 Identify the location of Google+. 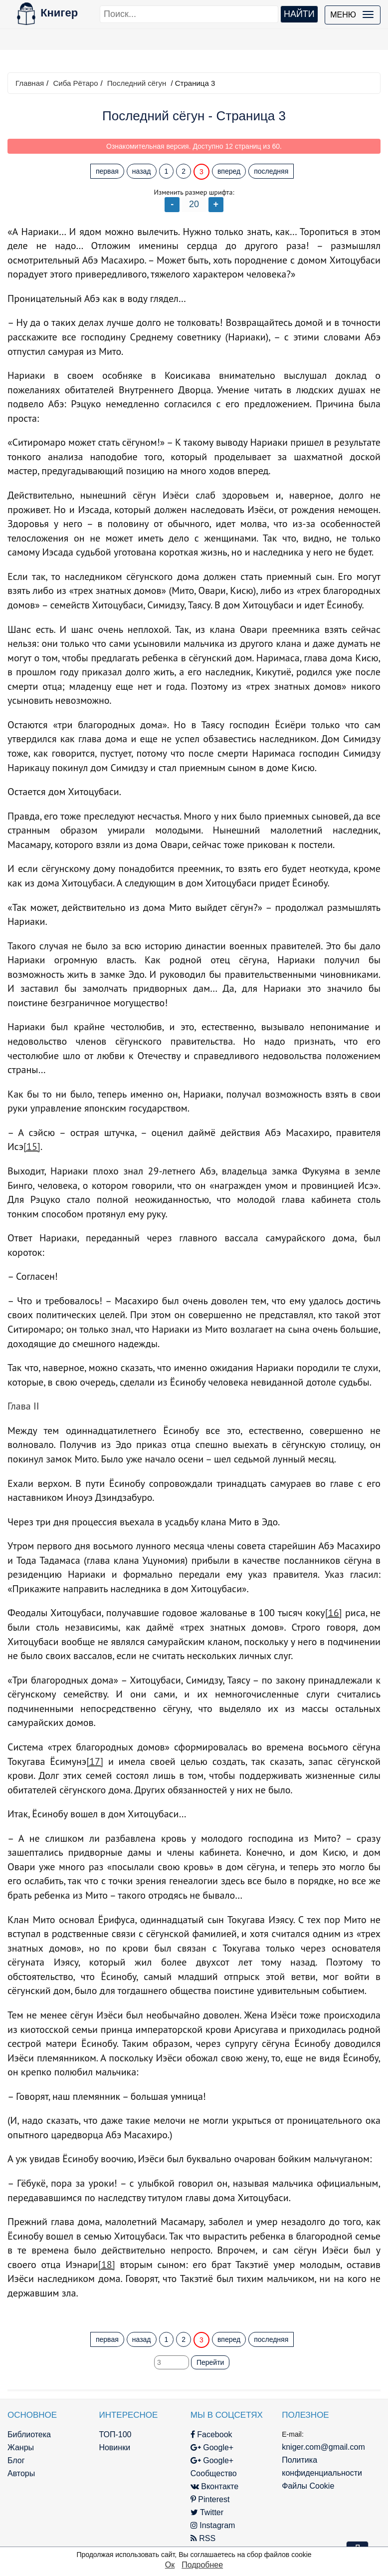
(212, 2447).